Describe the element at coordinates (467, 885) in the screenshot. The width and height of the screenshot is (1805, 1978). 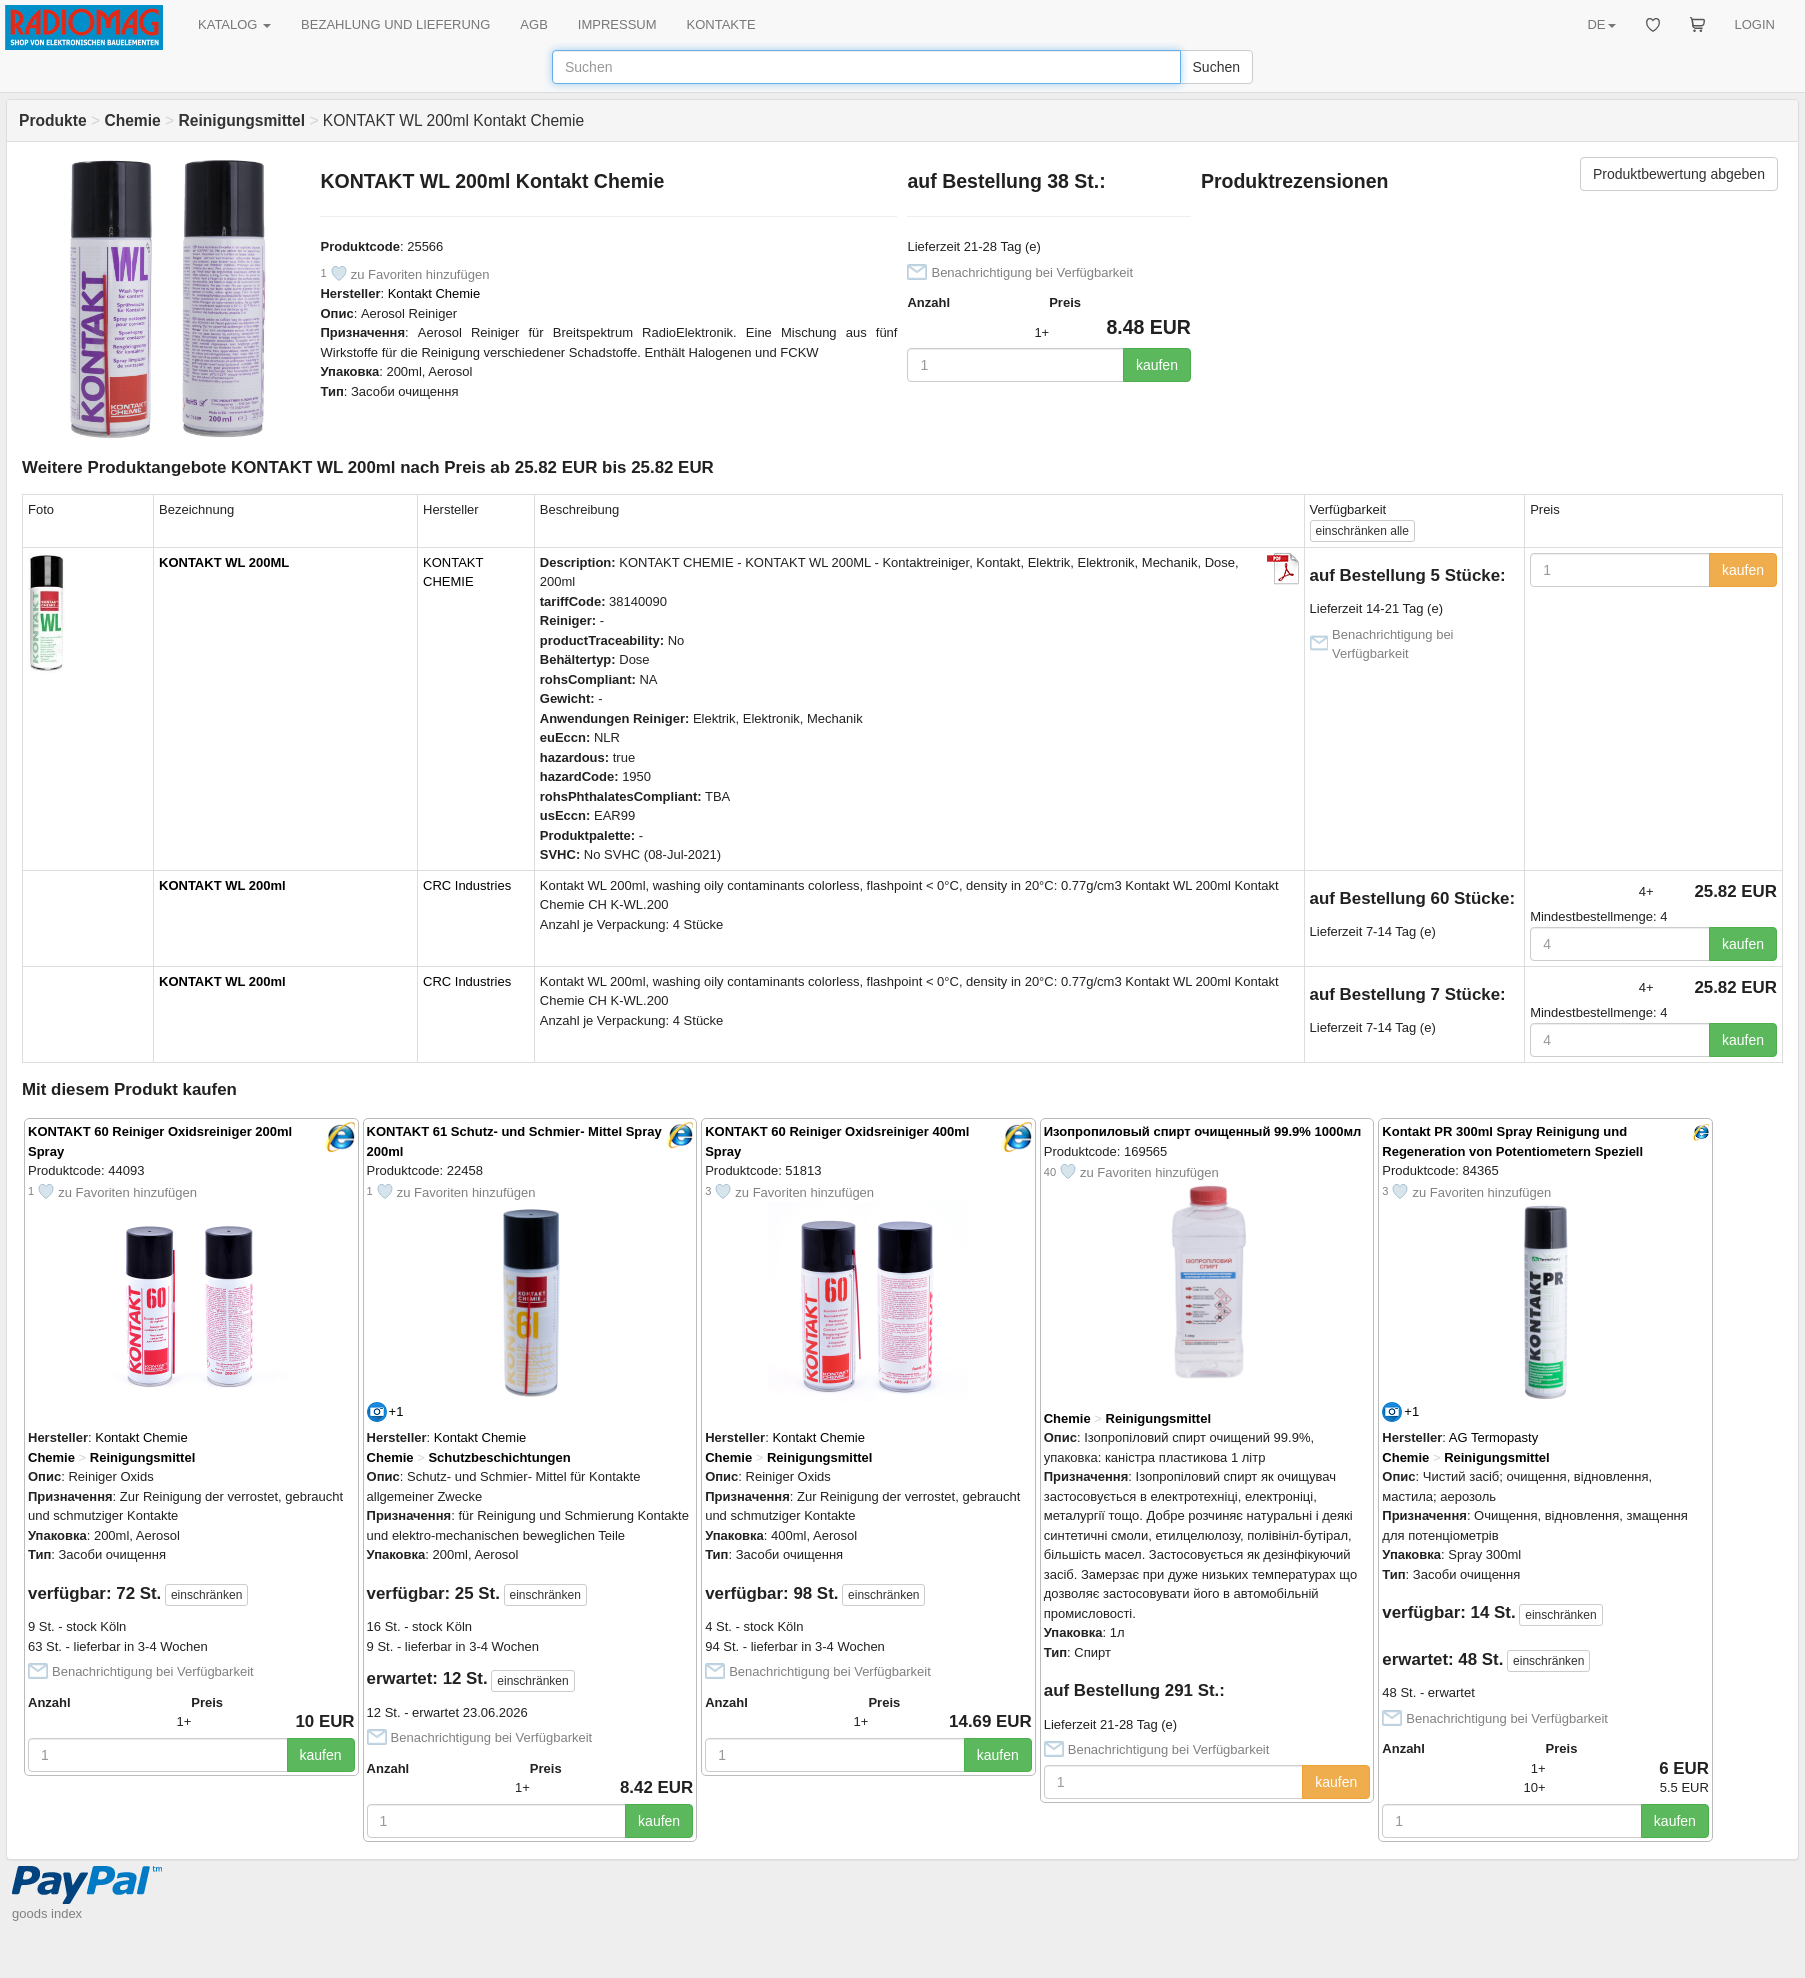
I see `CRC Industries` at that location.